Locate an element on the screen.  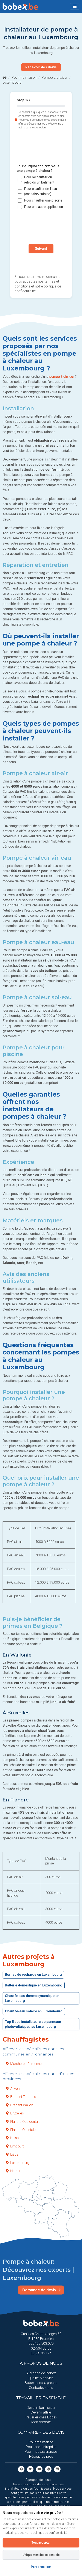
Recevoir des devis is located at coordinates (41, 67).